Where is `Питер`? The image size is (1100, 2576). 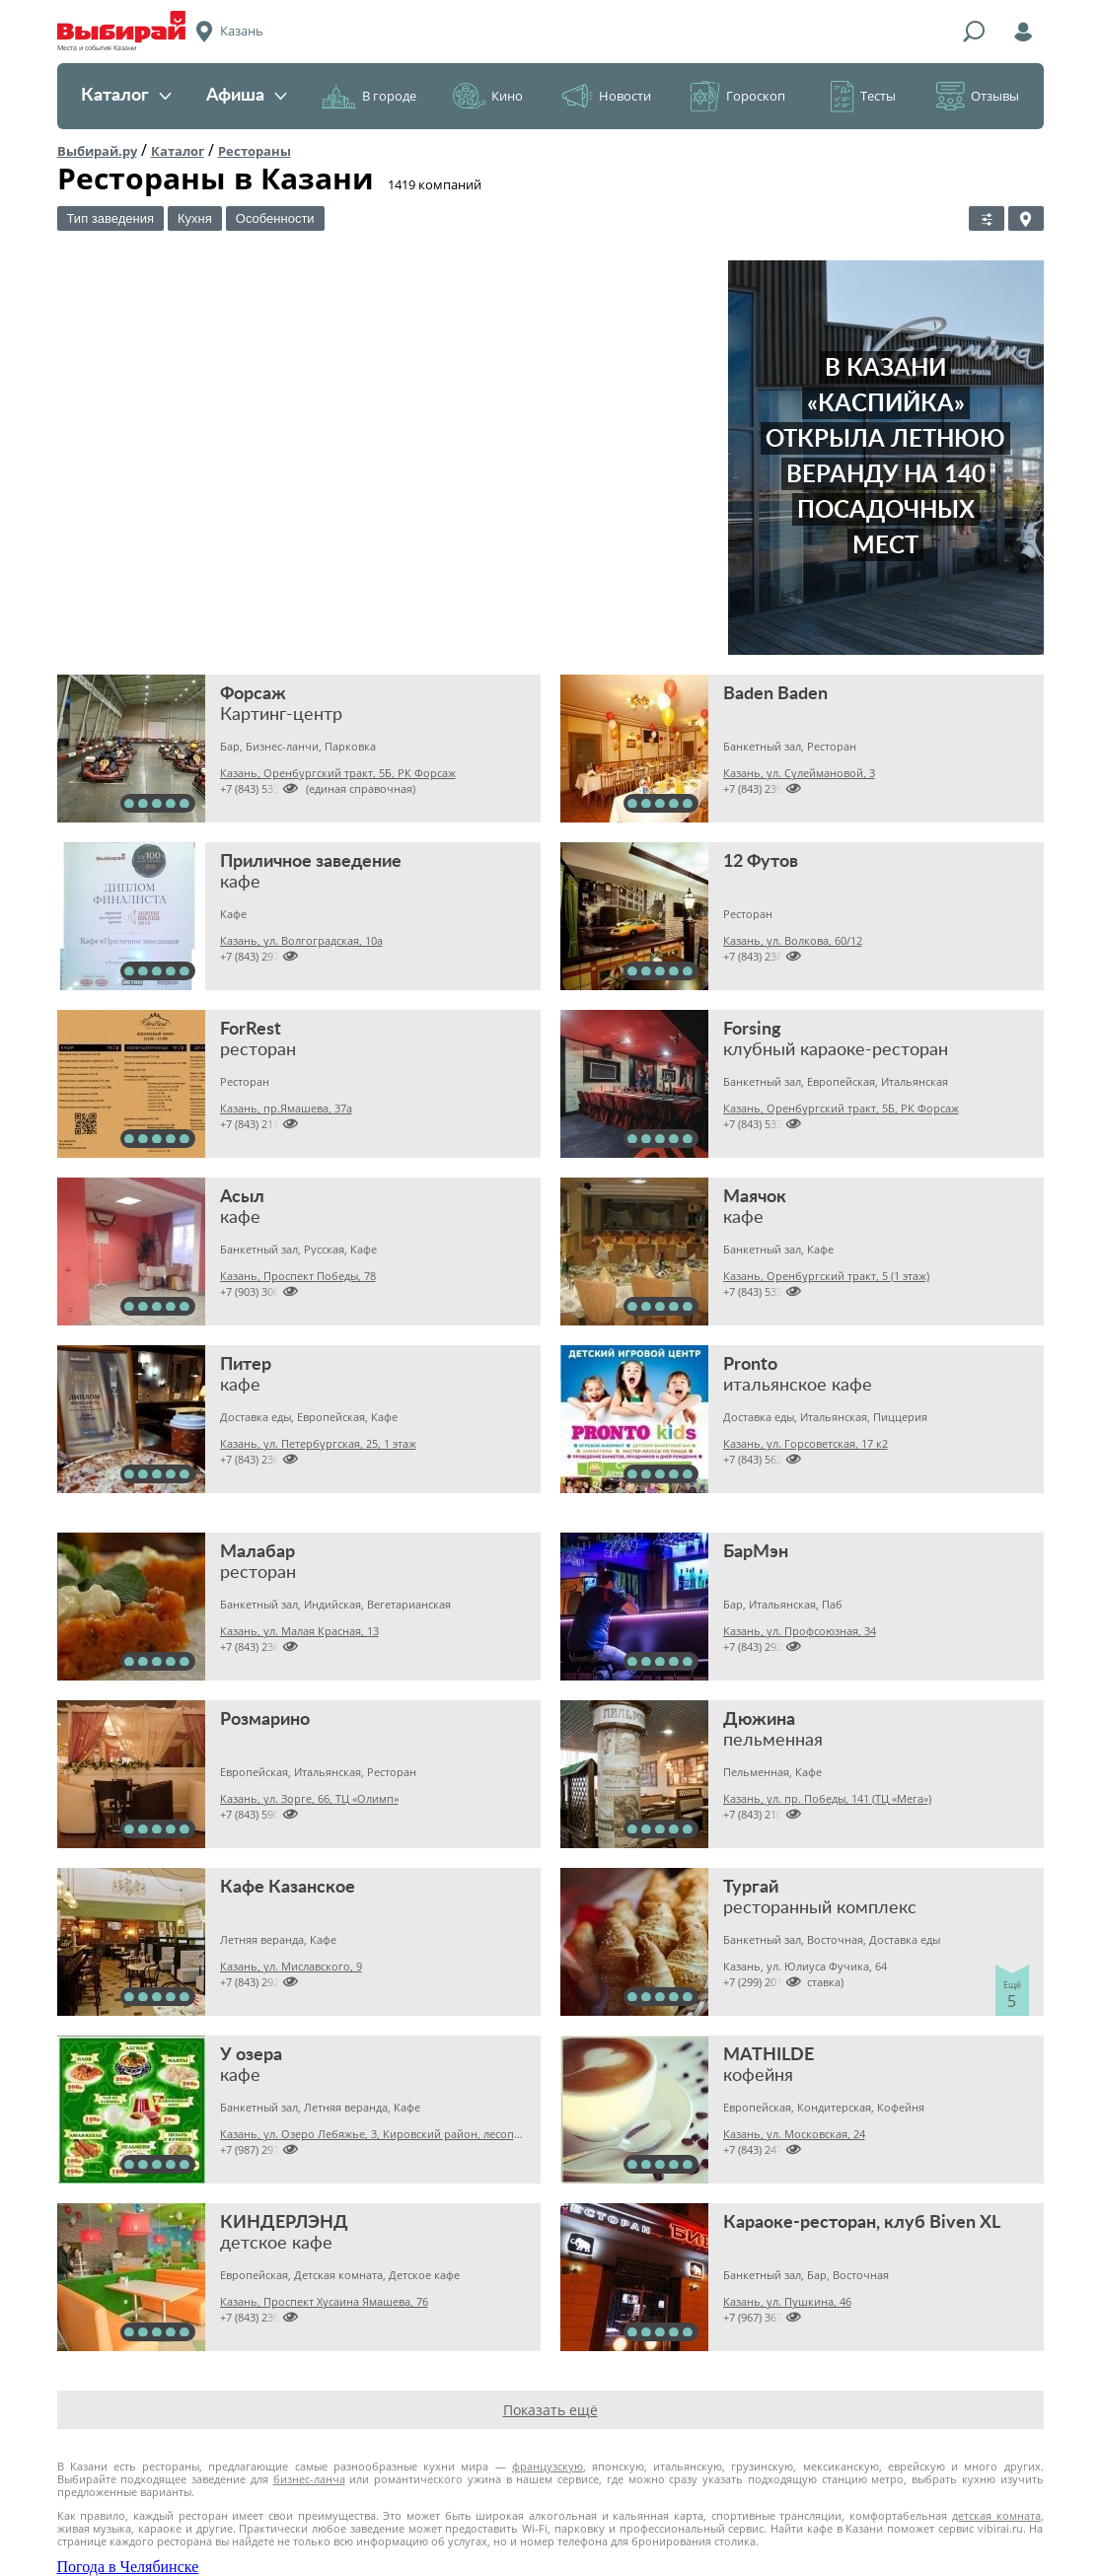 Питер is located at coordinates (245, 1365).